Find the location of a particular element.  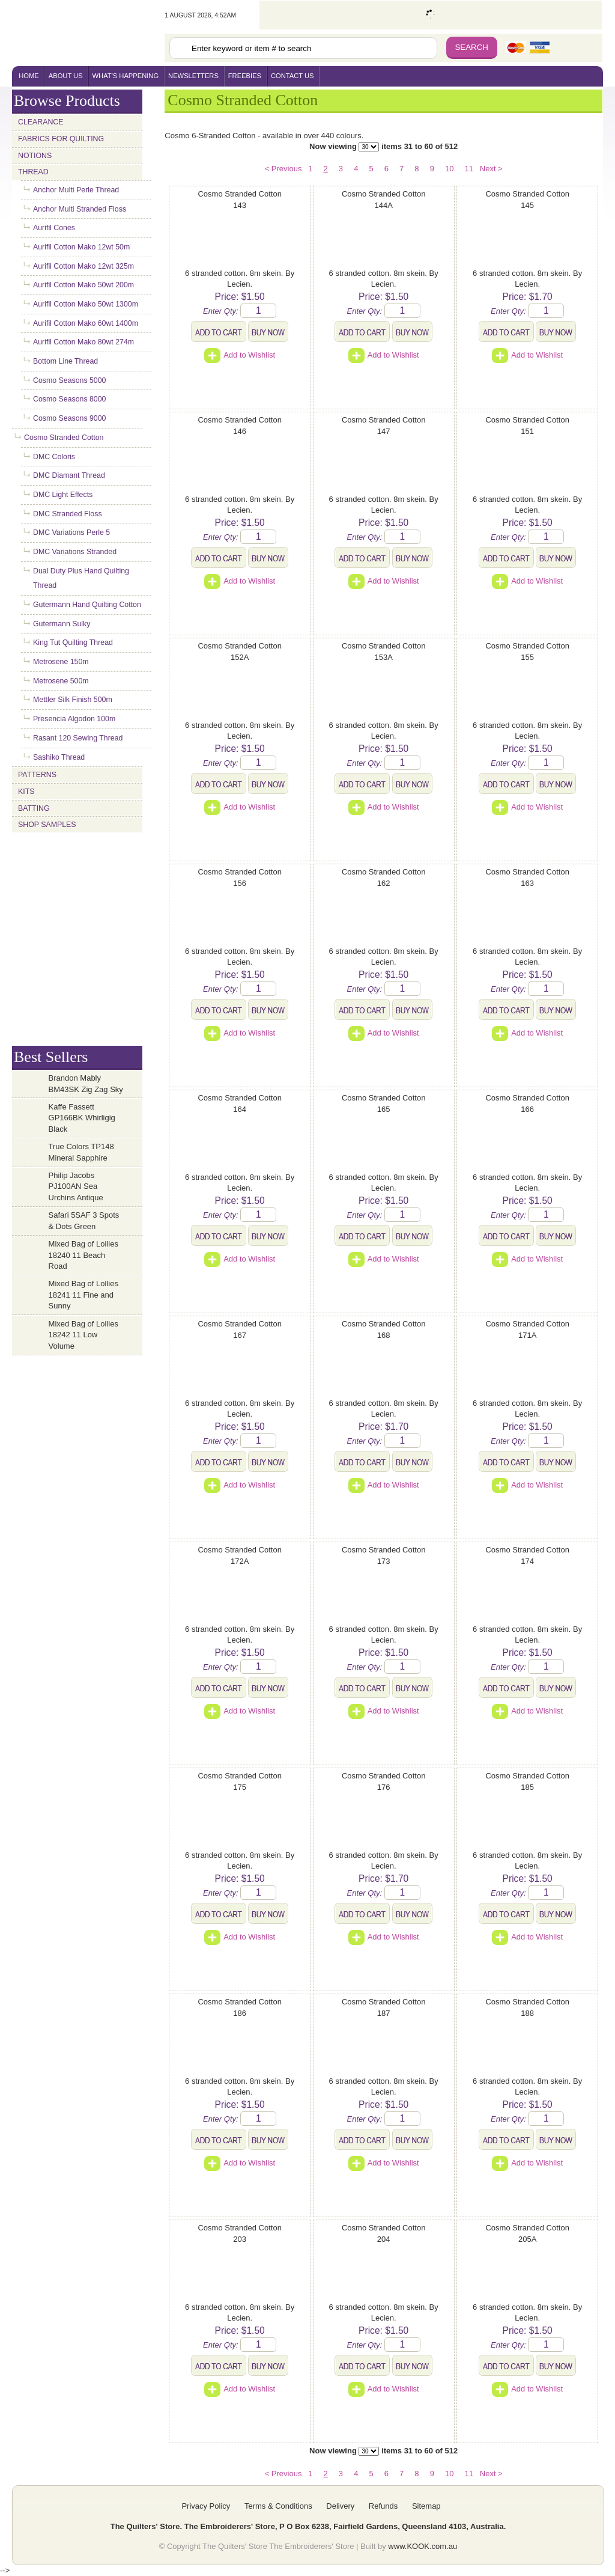

Aurifil Cones is located at coordinates (54, 228).